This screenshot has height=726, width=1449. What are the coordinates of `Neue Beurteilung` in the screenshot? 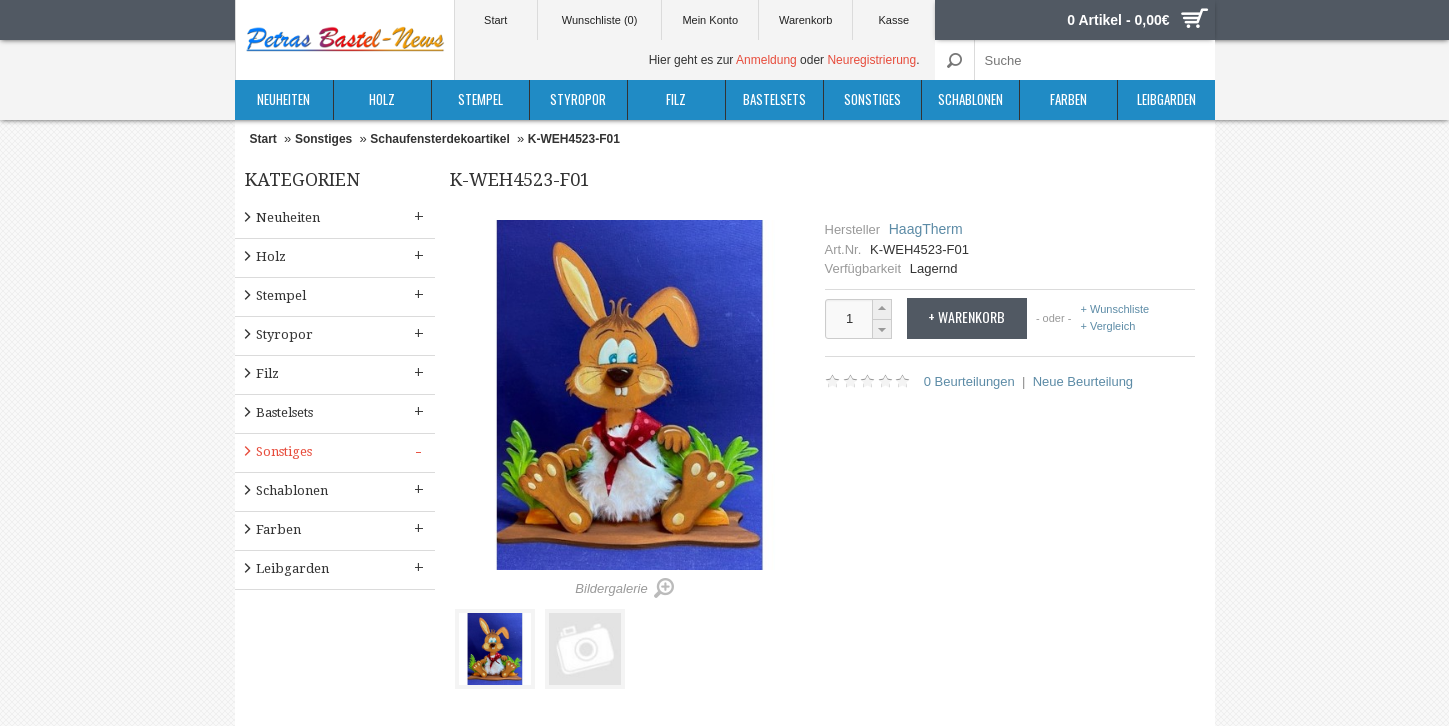 It's located at (1083, 381).